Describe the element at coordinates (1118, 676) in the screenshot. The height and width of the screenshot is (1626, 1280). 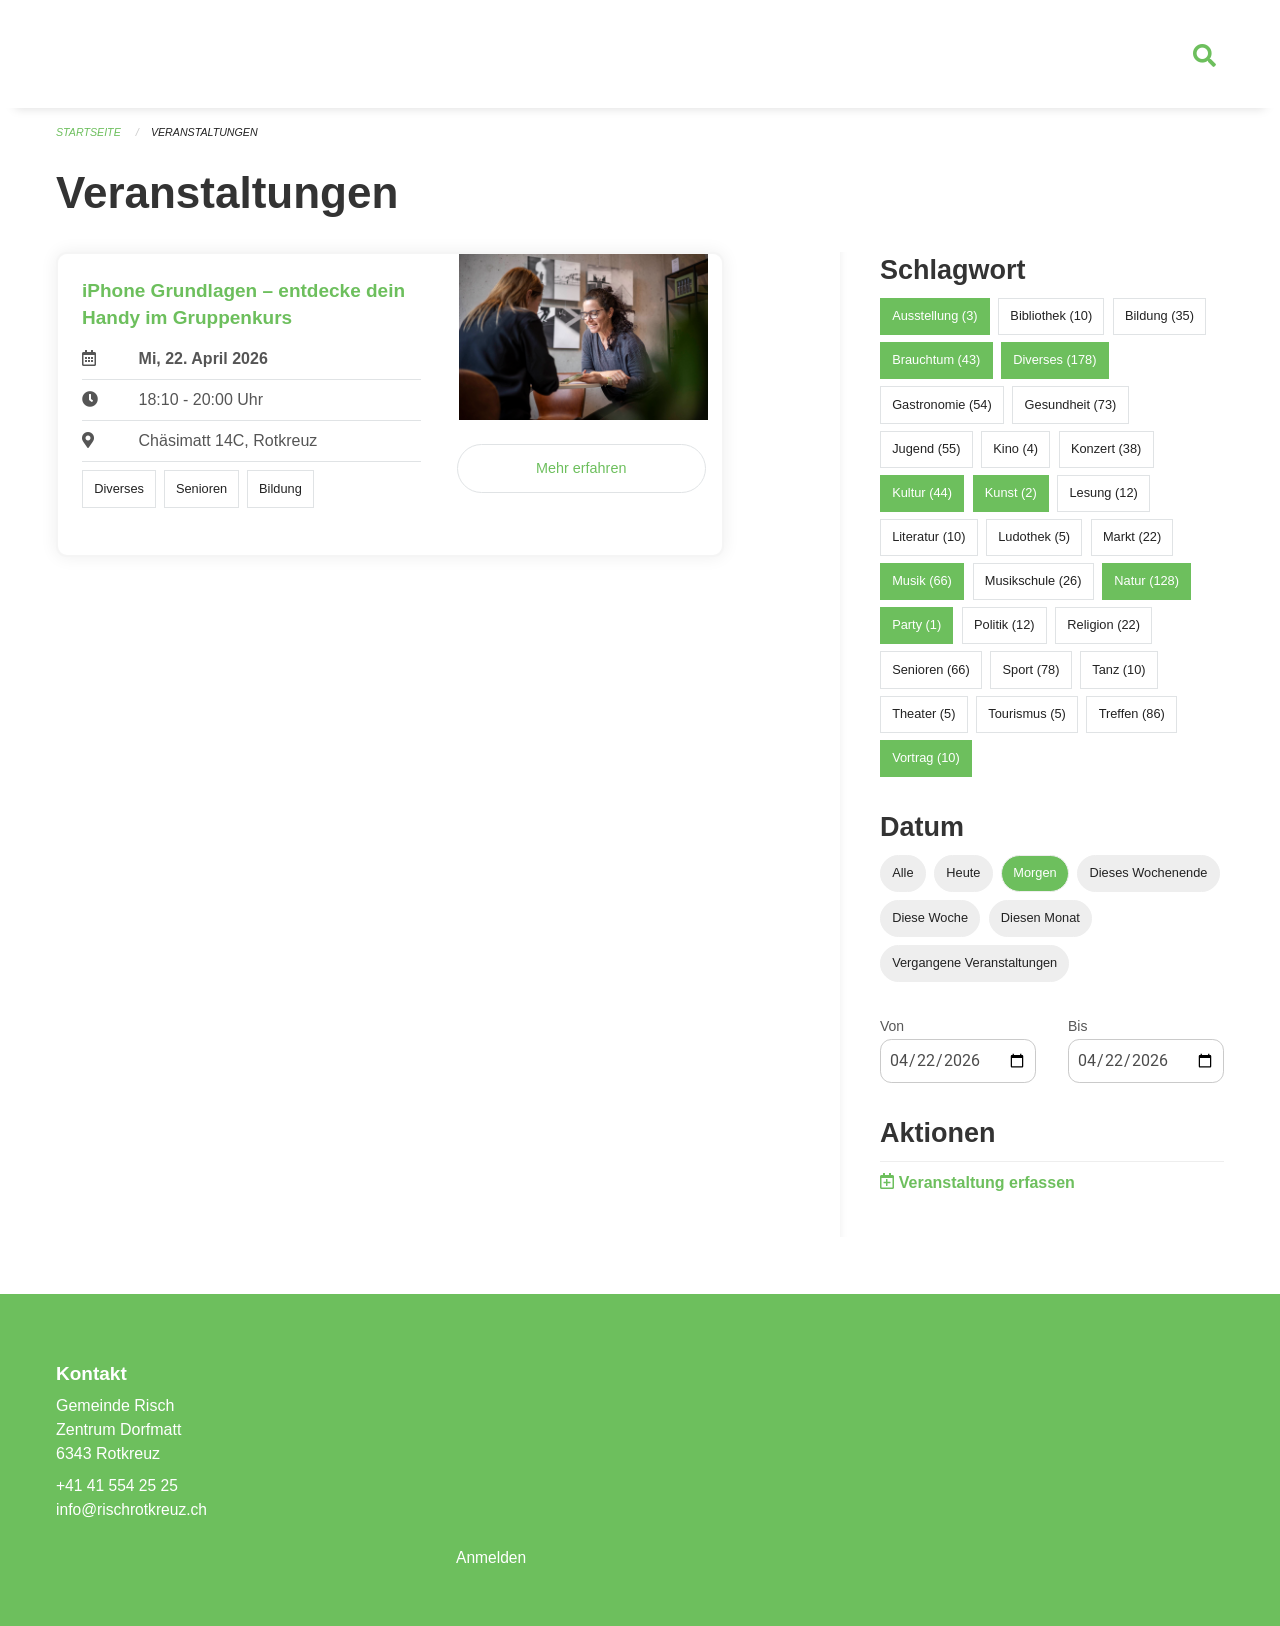
I see `Tanz (10)` at that location.